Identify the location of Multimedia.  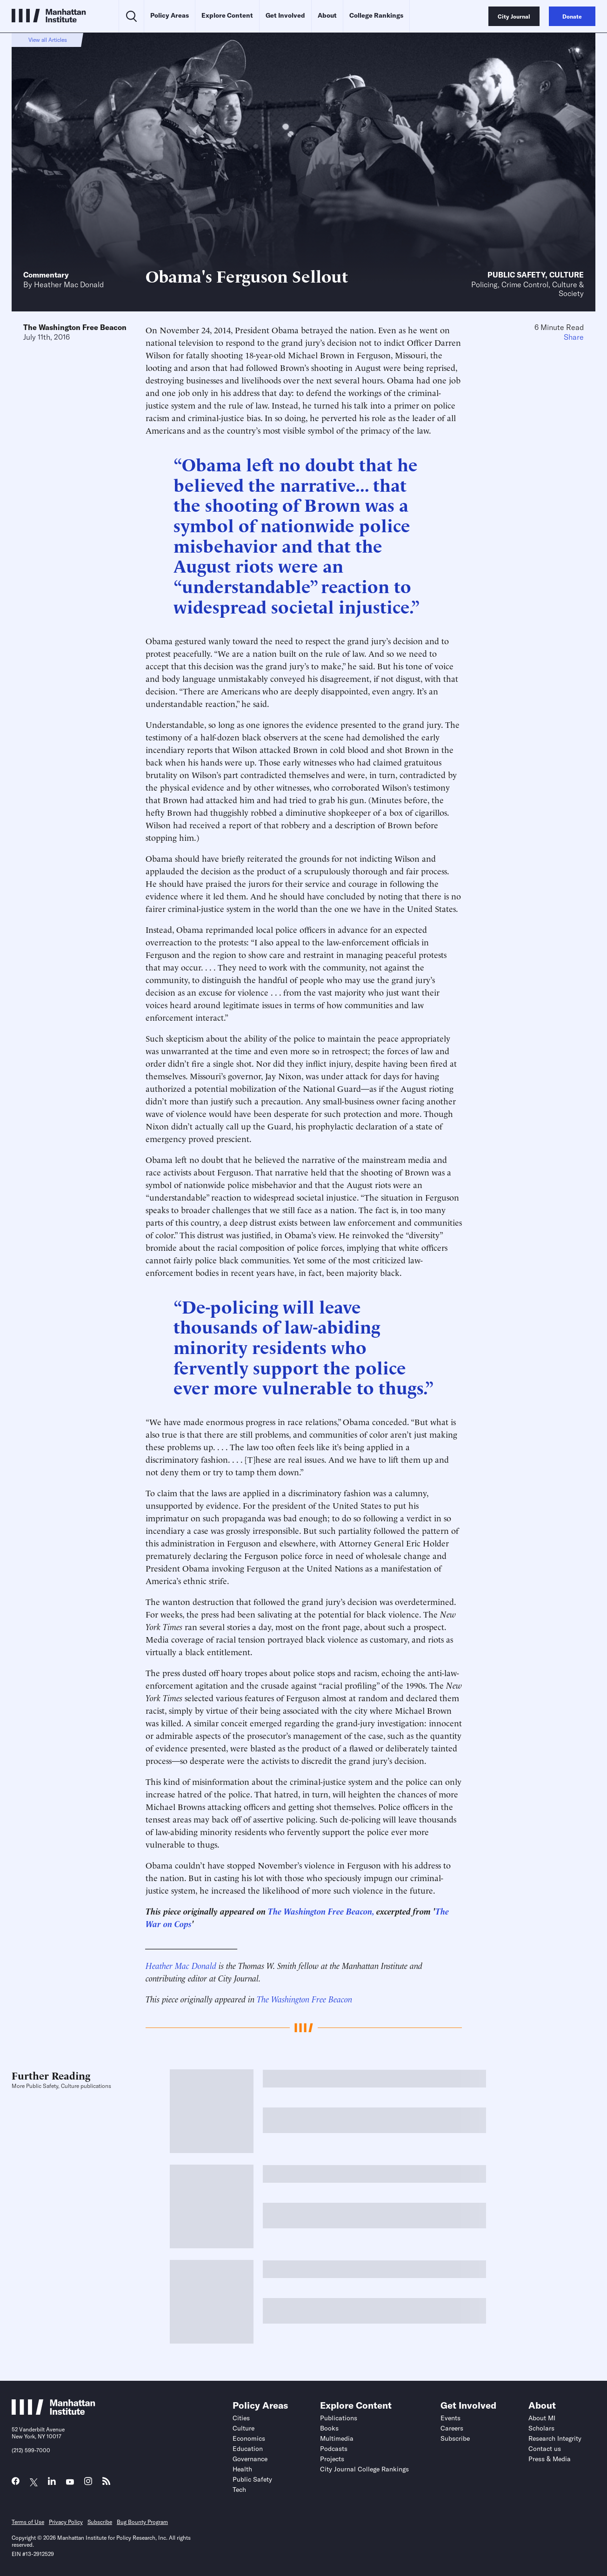
(337, 2438).